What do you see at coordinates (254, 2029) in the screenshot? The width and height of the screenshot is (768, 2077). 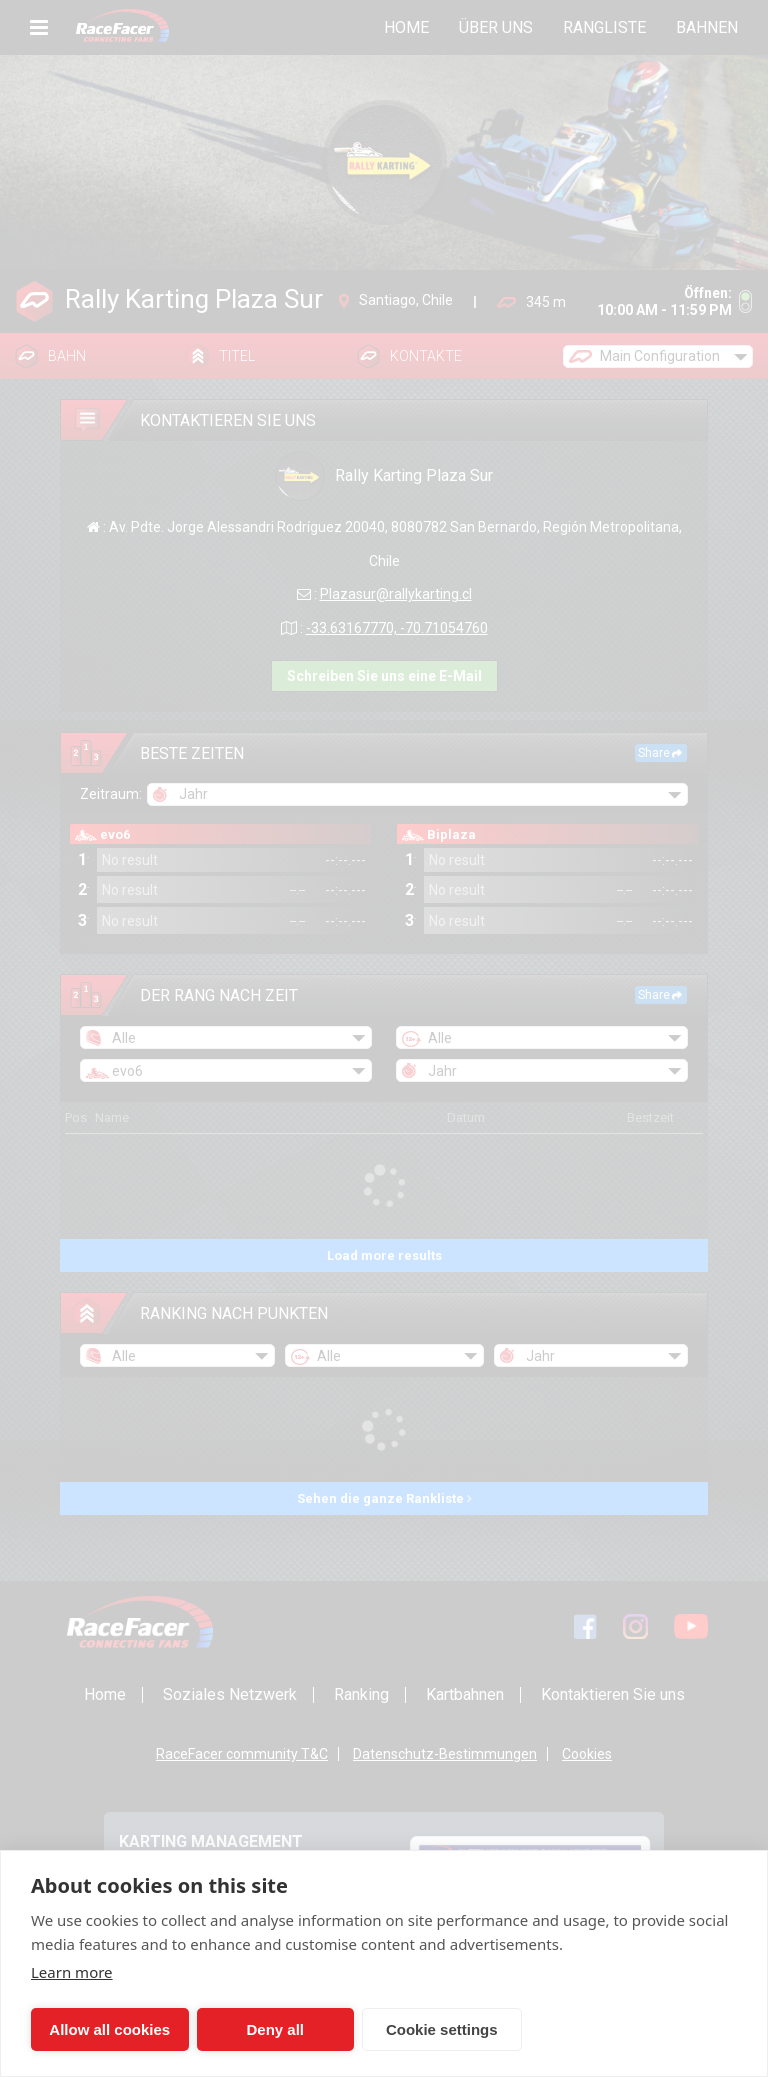 I see `Deny all` at bounding box center [254, 2029].